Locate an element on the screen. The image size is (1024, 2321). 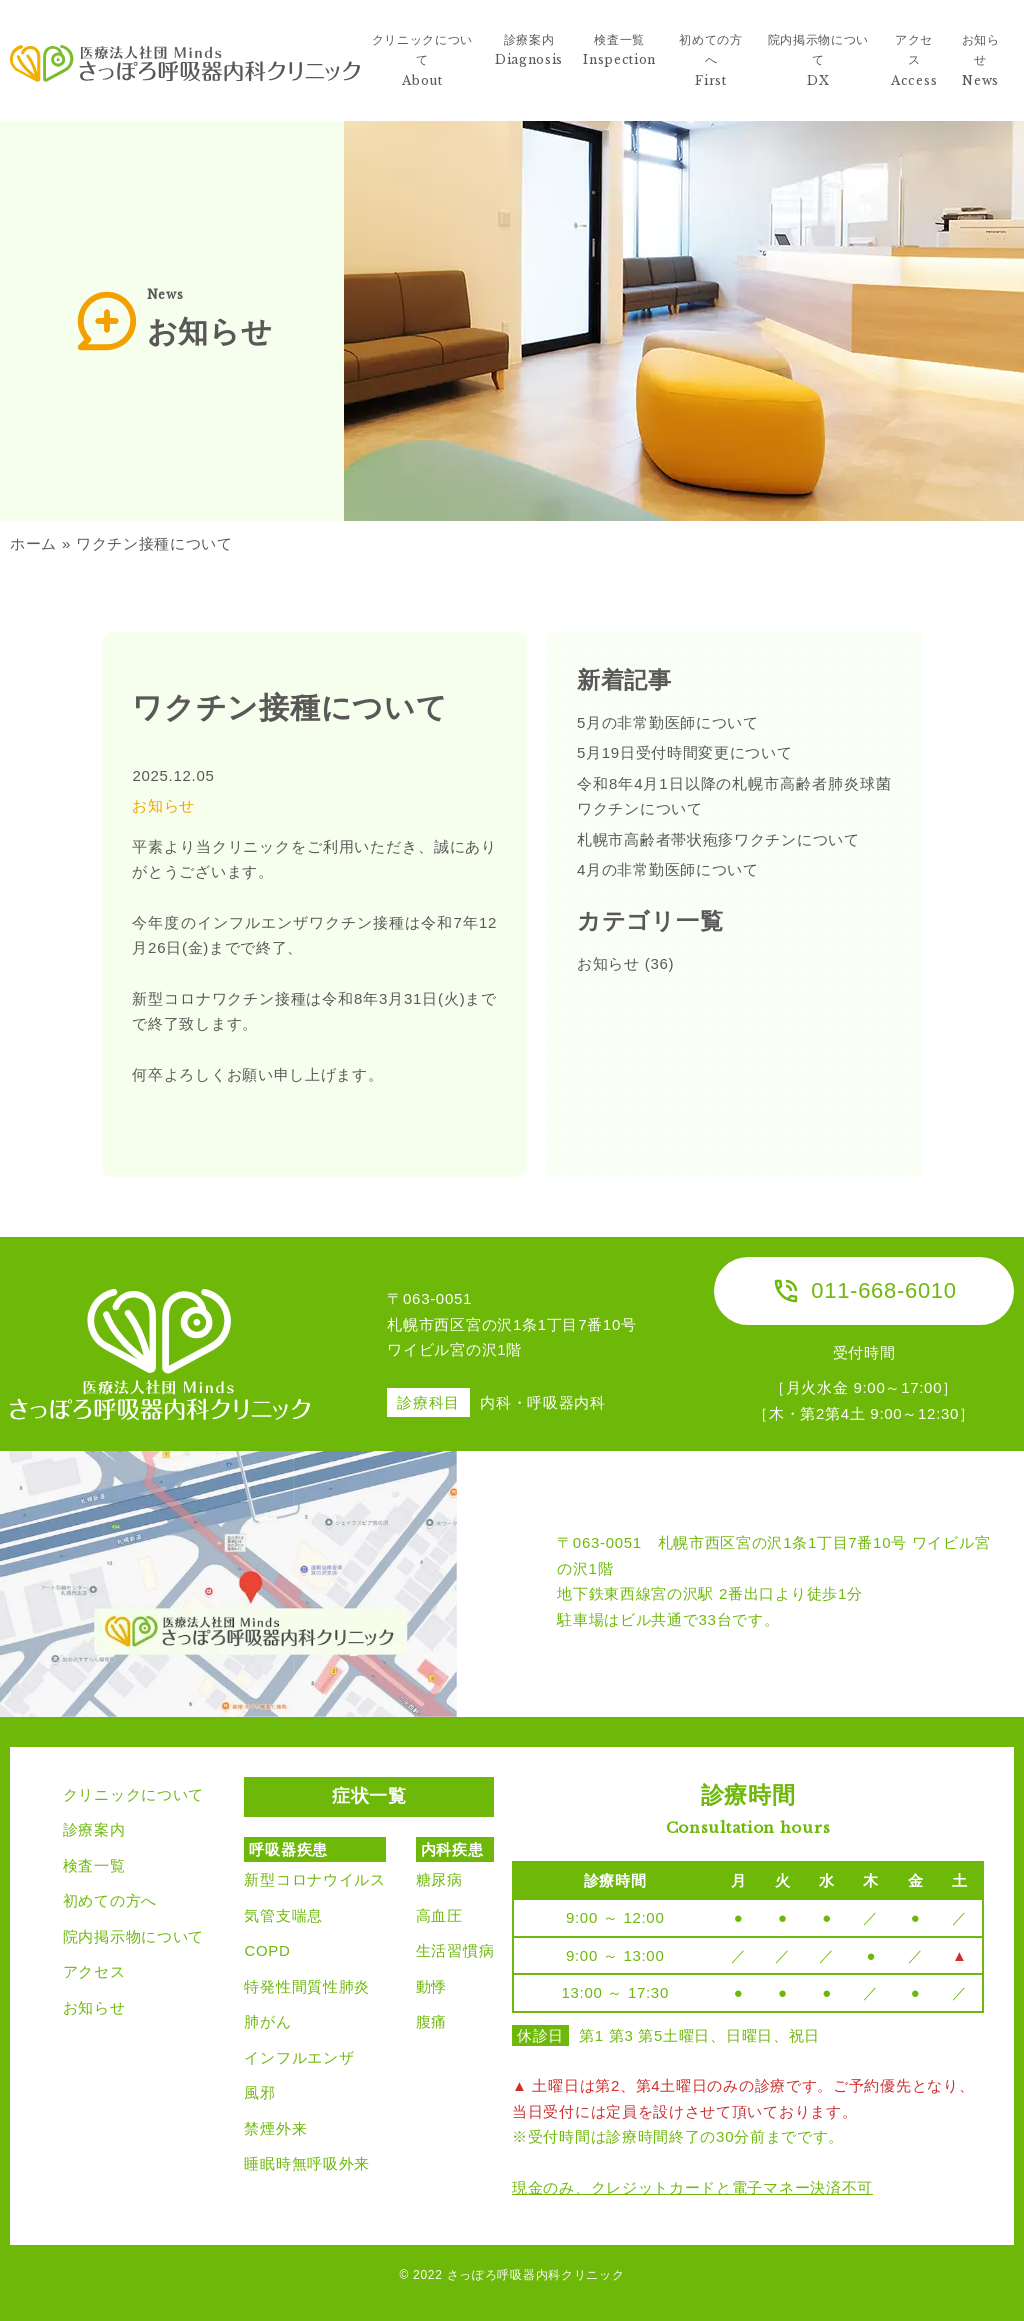
風邪 is located at coordinates (259, 2092).